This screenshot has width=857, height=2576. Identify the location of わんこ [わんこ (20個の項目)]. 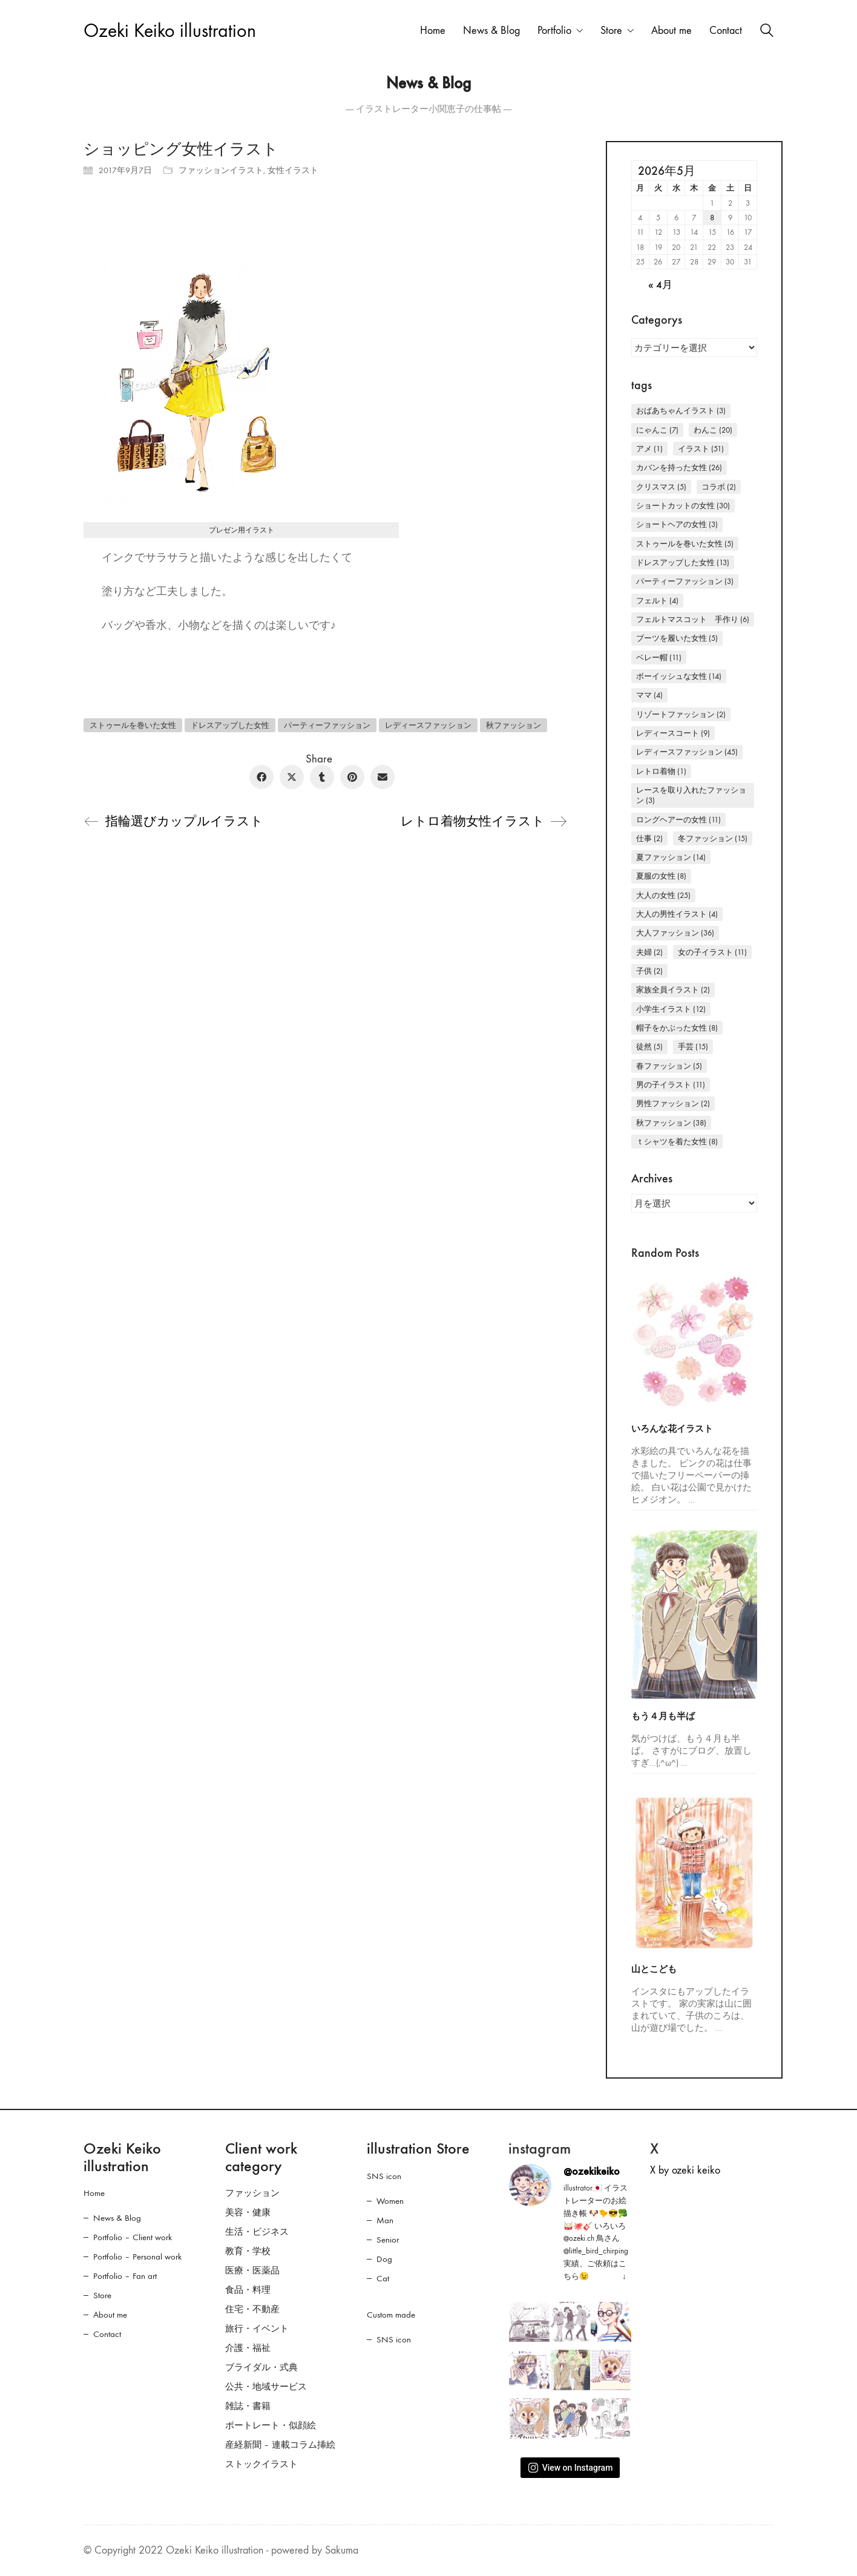
(713, 429).